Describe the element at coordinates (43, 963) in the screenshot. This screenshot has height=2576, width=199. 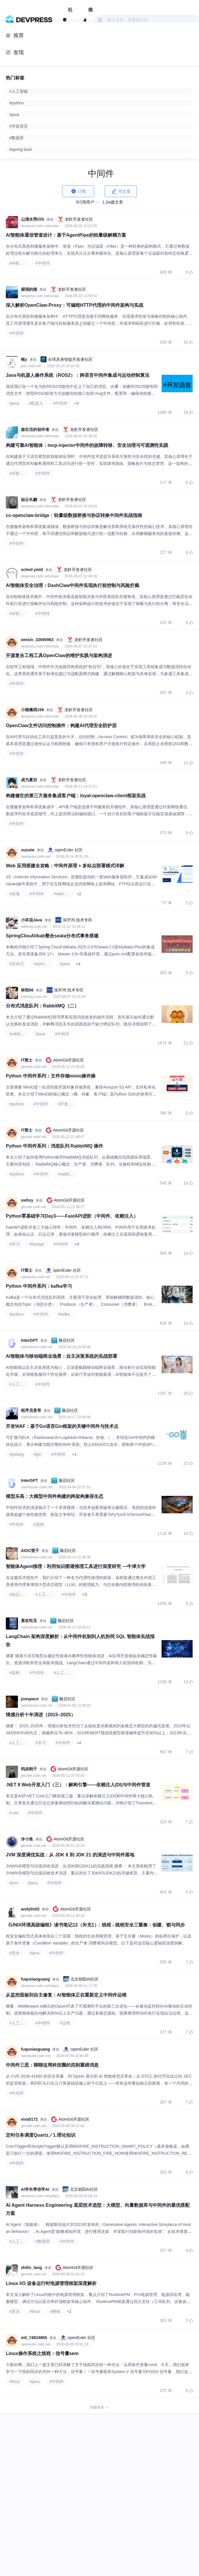
I see `#spring cloud` at that location.